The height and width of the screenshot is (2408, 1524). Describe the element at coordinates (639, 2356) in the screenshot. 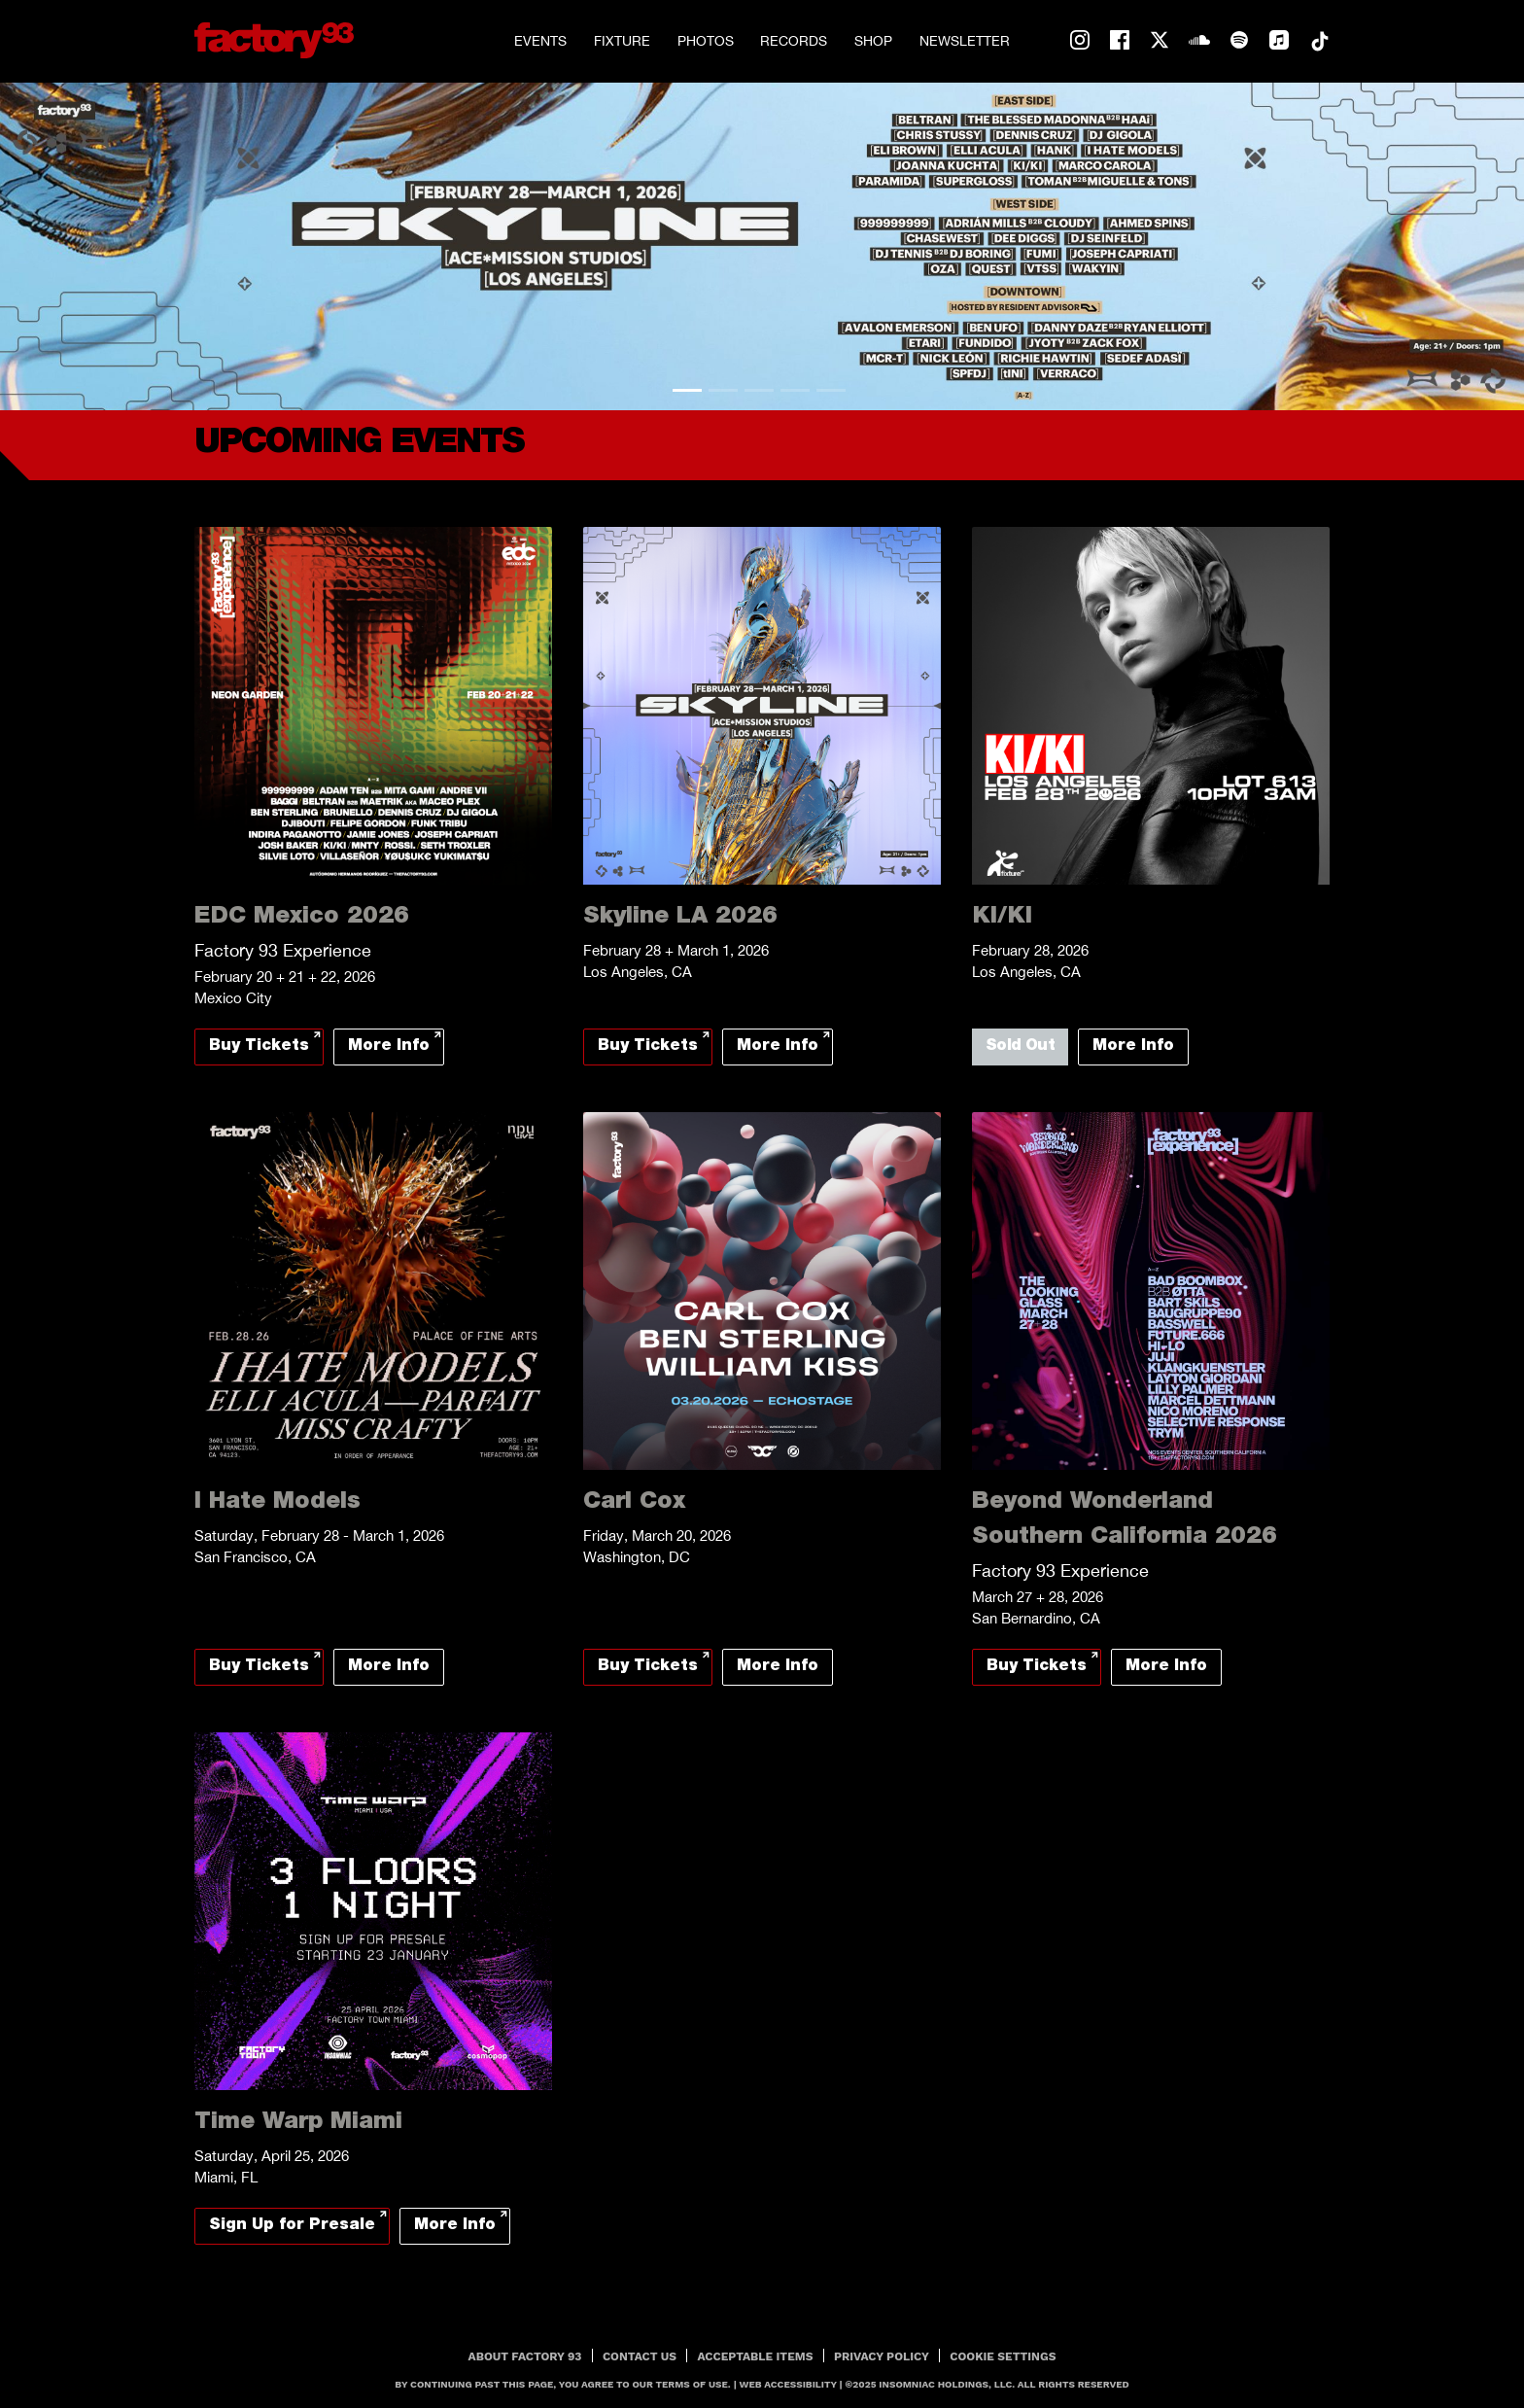

I see `Contact Us` at that location.